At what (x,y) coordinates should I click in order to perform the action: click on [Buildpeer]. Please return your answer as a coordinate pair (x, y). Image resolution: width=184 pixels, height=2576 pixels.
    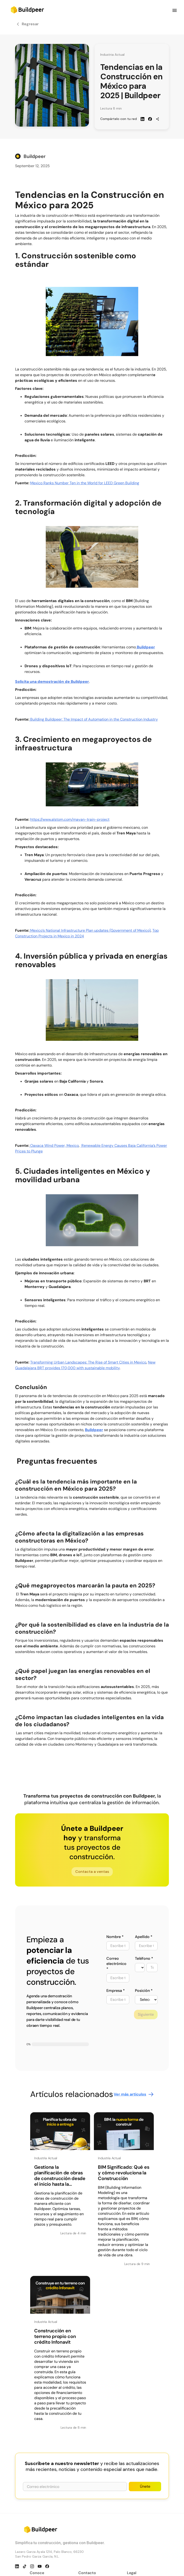
    Looking at the image, I should click on (21, 10).